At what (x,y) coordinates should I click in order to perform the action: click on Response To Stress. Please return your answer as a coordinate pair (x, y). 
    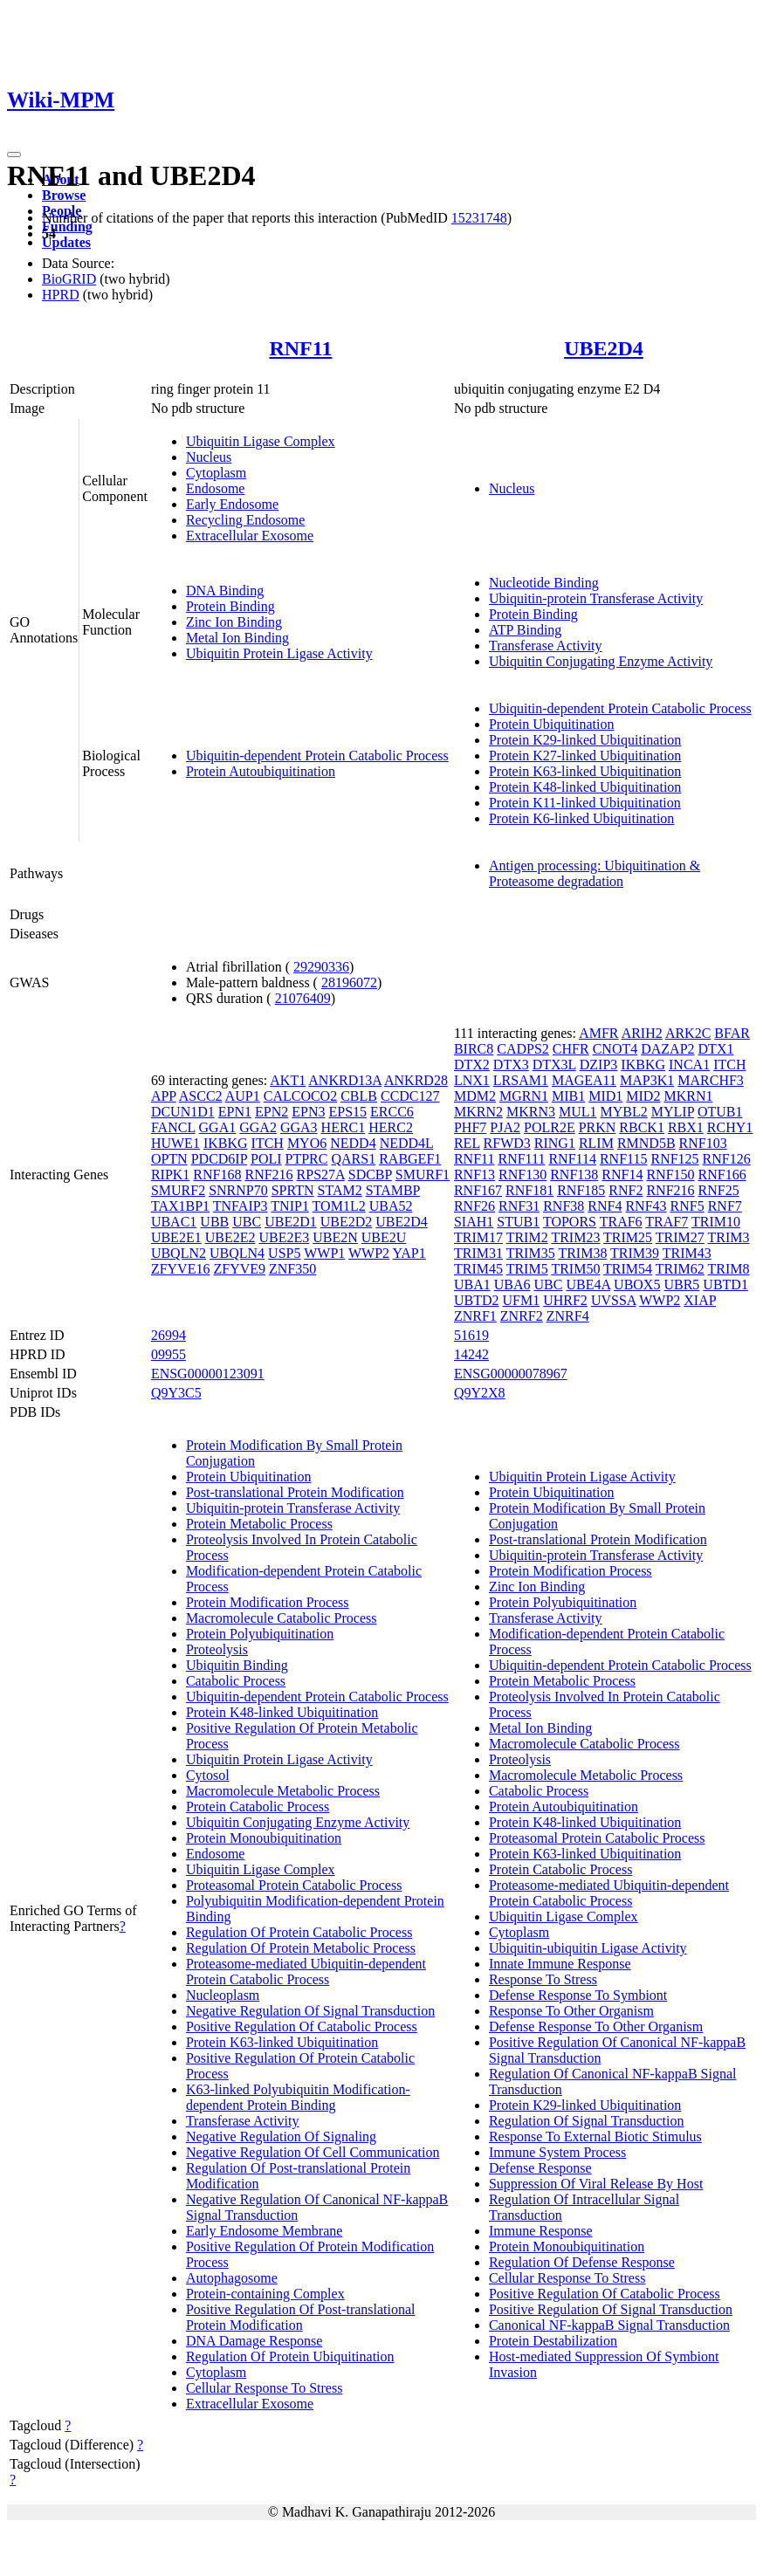
    Looking at the image, I should click on (543, 1979).